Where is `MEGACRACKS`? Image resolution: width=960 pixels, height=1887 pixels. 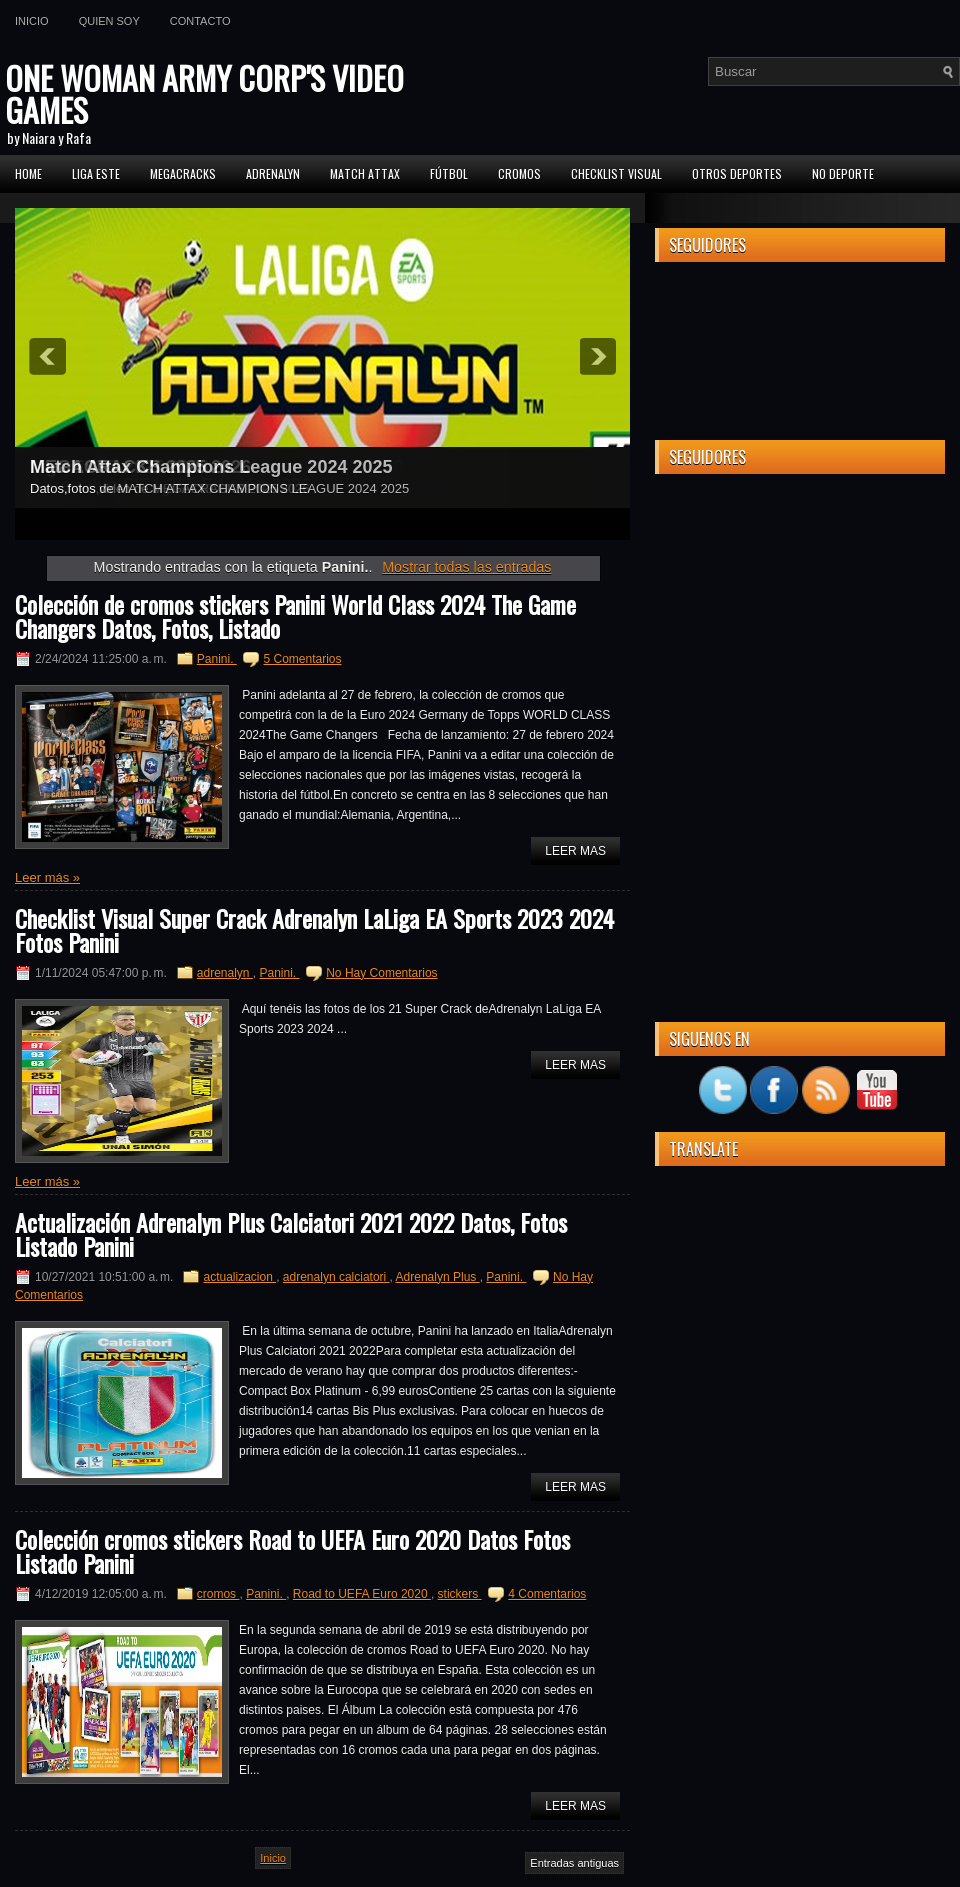 MEGACRACKS is located at coordinates (183, 173).